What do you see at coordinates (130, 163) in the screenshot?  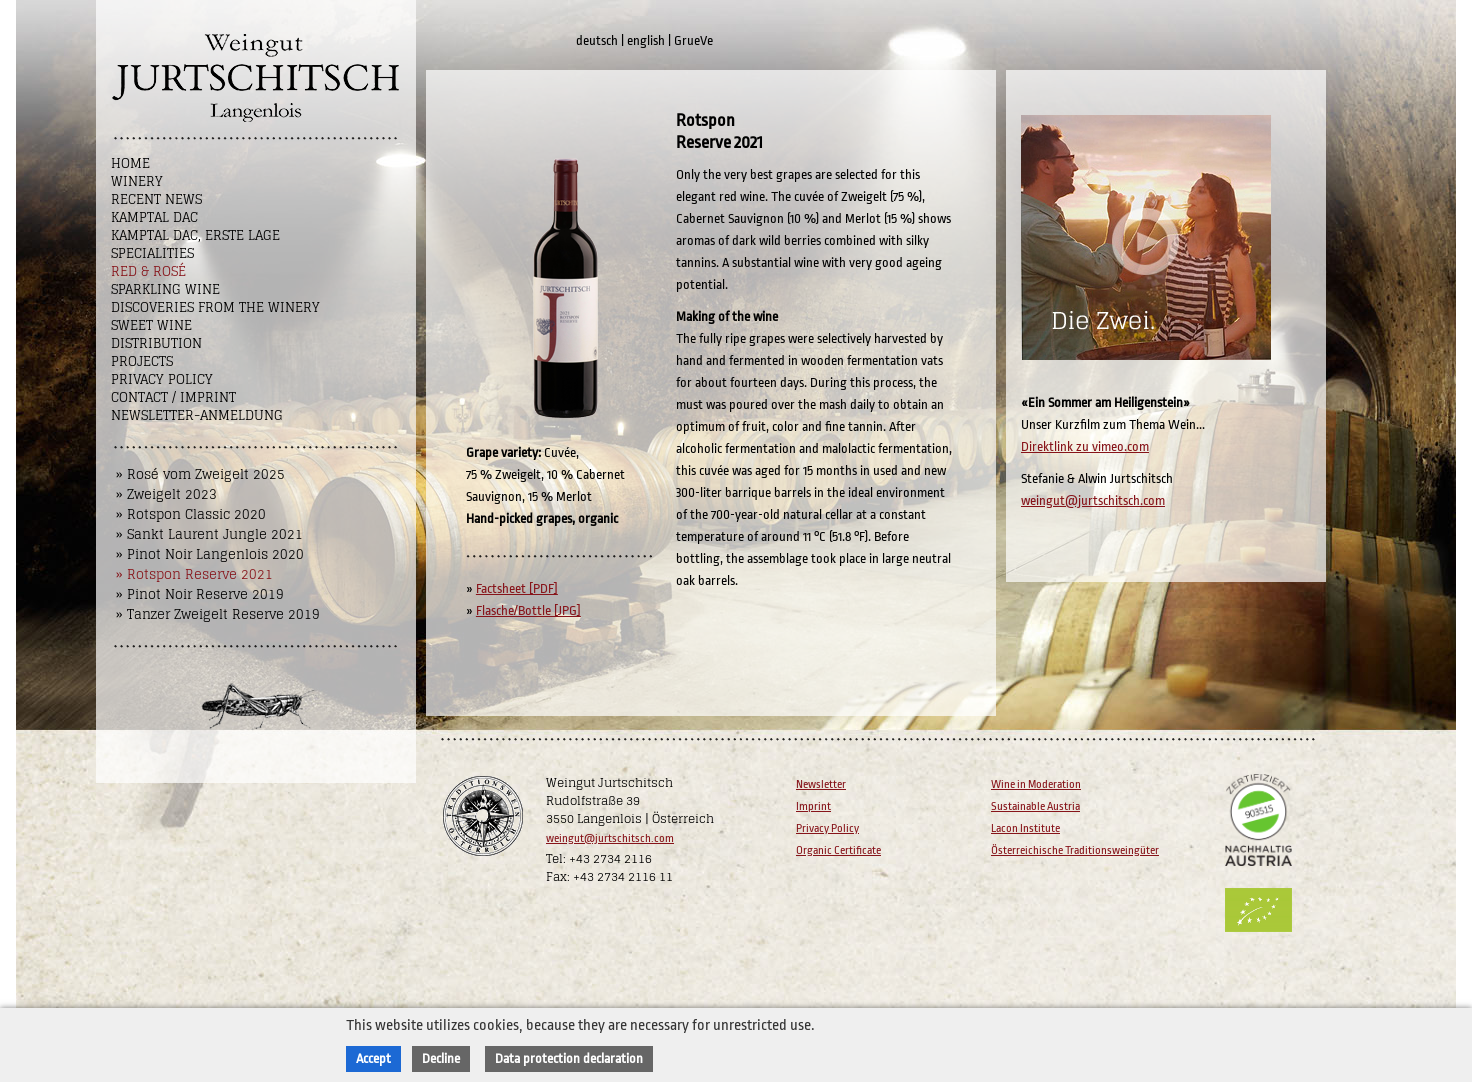 I see `Home` at bounding box center [130, 163].